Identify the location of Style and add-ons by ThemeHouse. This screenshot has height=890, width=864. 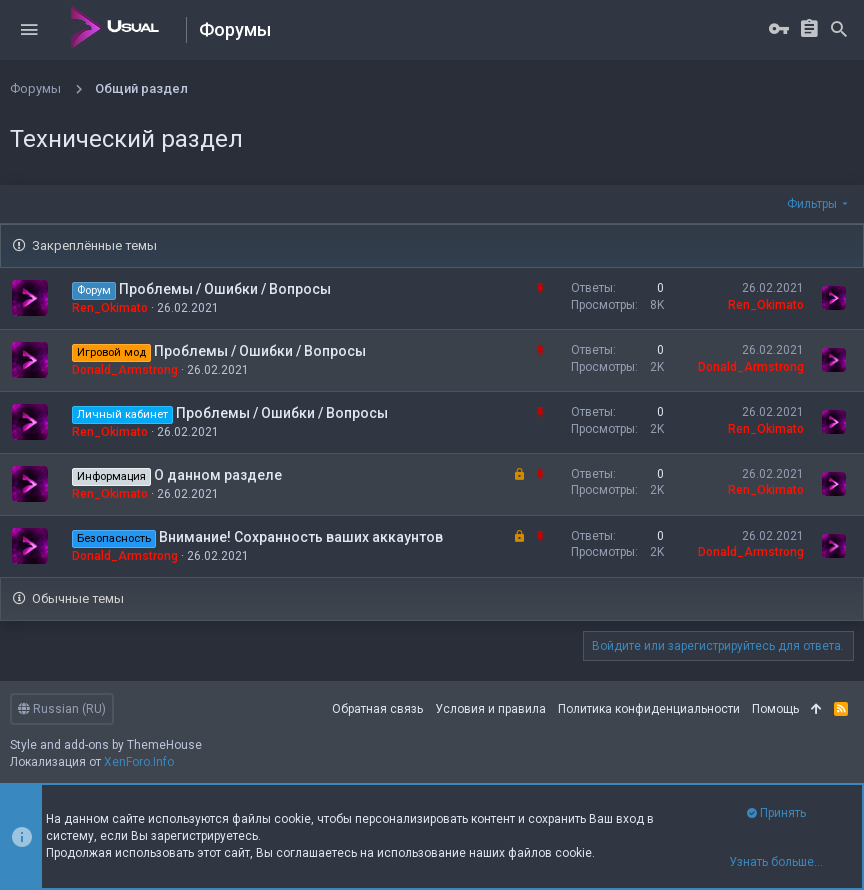
(106, 745).